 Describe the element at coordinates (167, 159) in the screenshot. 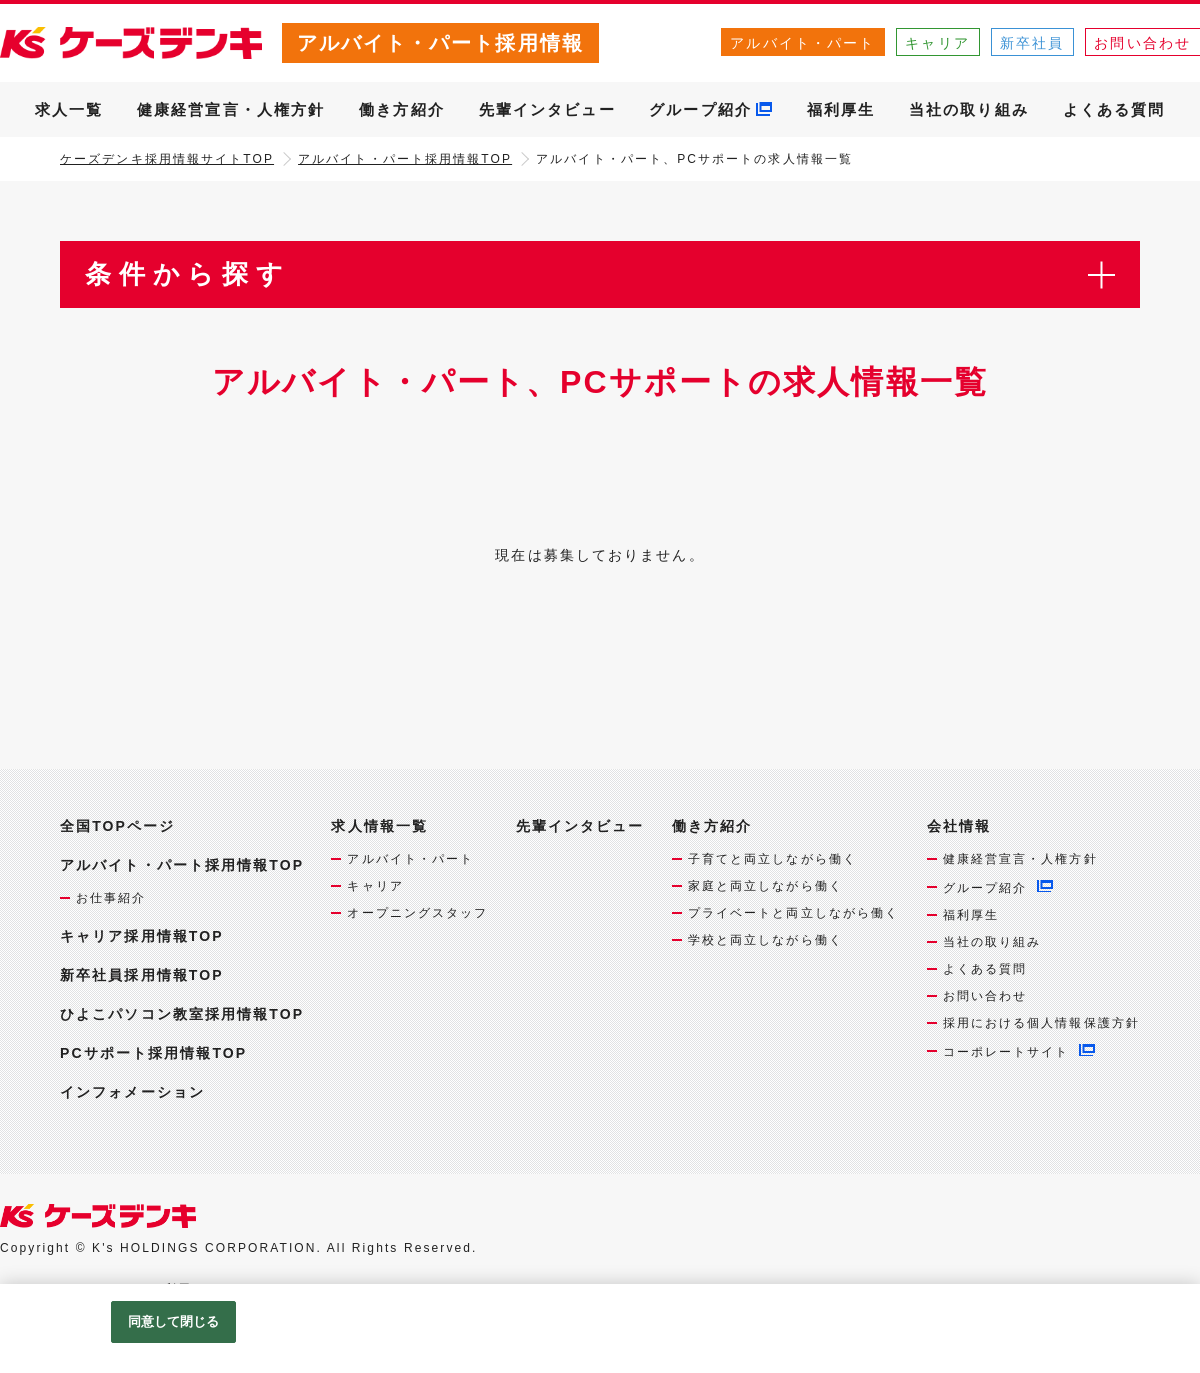

I see `ケーズデンキ採用情報サイトTOP` at that location.